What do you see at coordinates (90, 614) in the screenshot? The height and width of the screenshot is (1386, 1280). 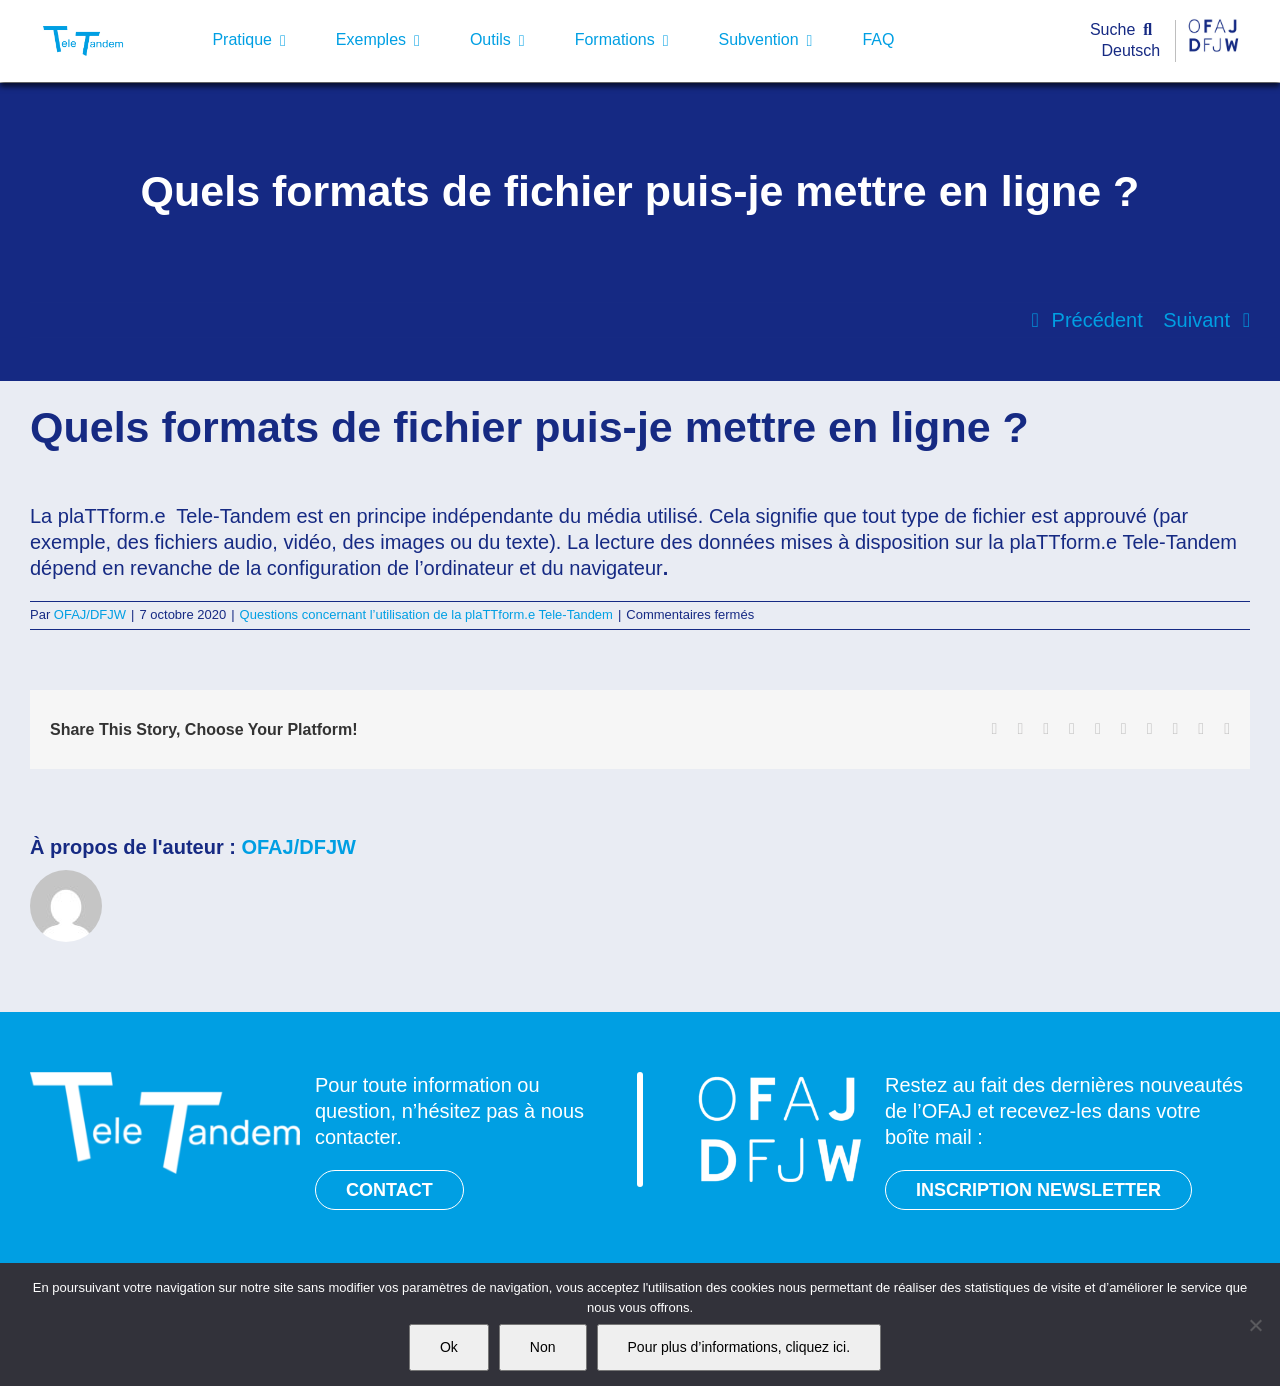 I see `OFAJ/DFJW` at bounding box center [90, 614].